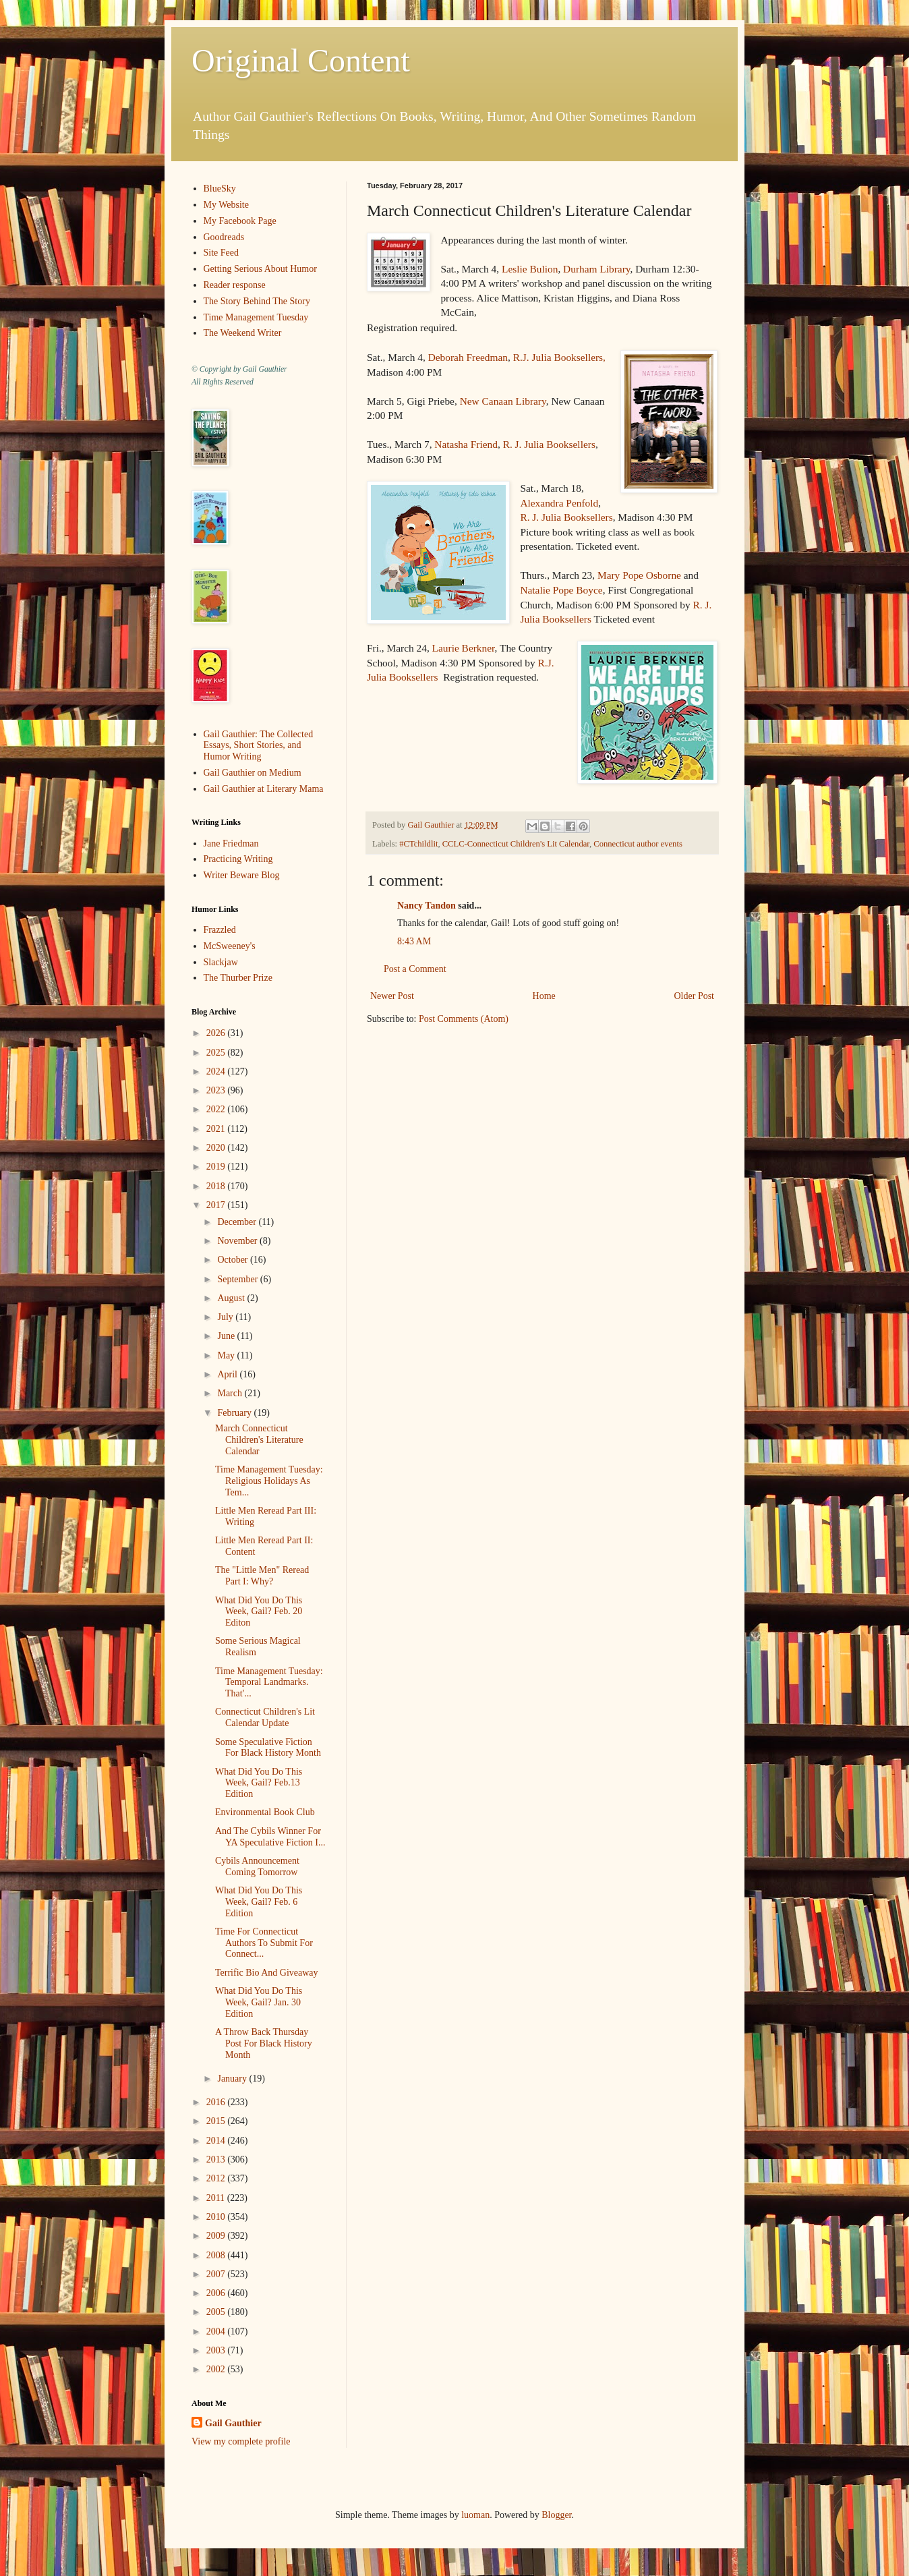  Describe the element at coordinates (217, 1090) in the screenshot. I see `2023` at that location.